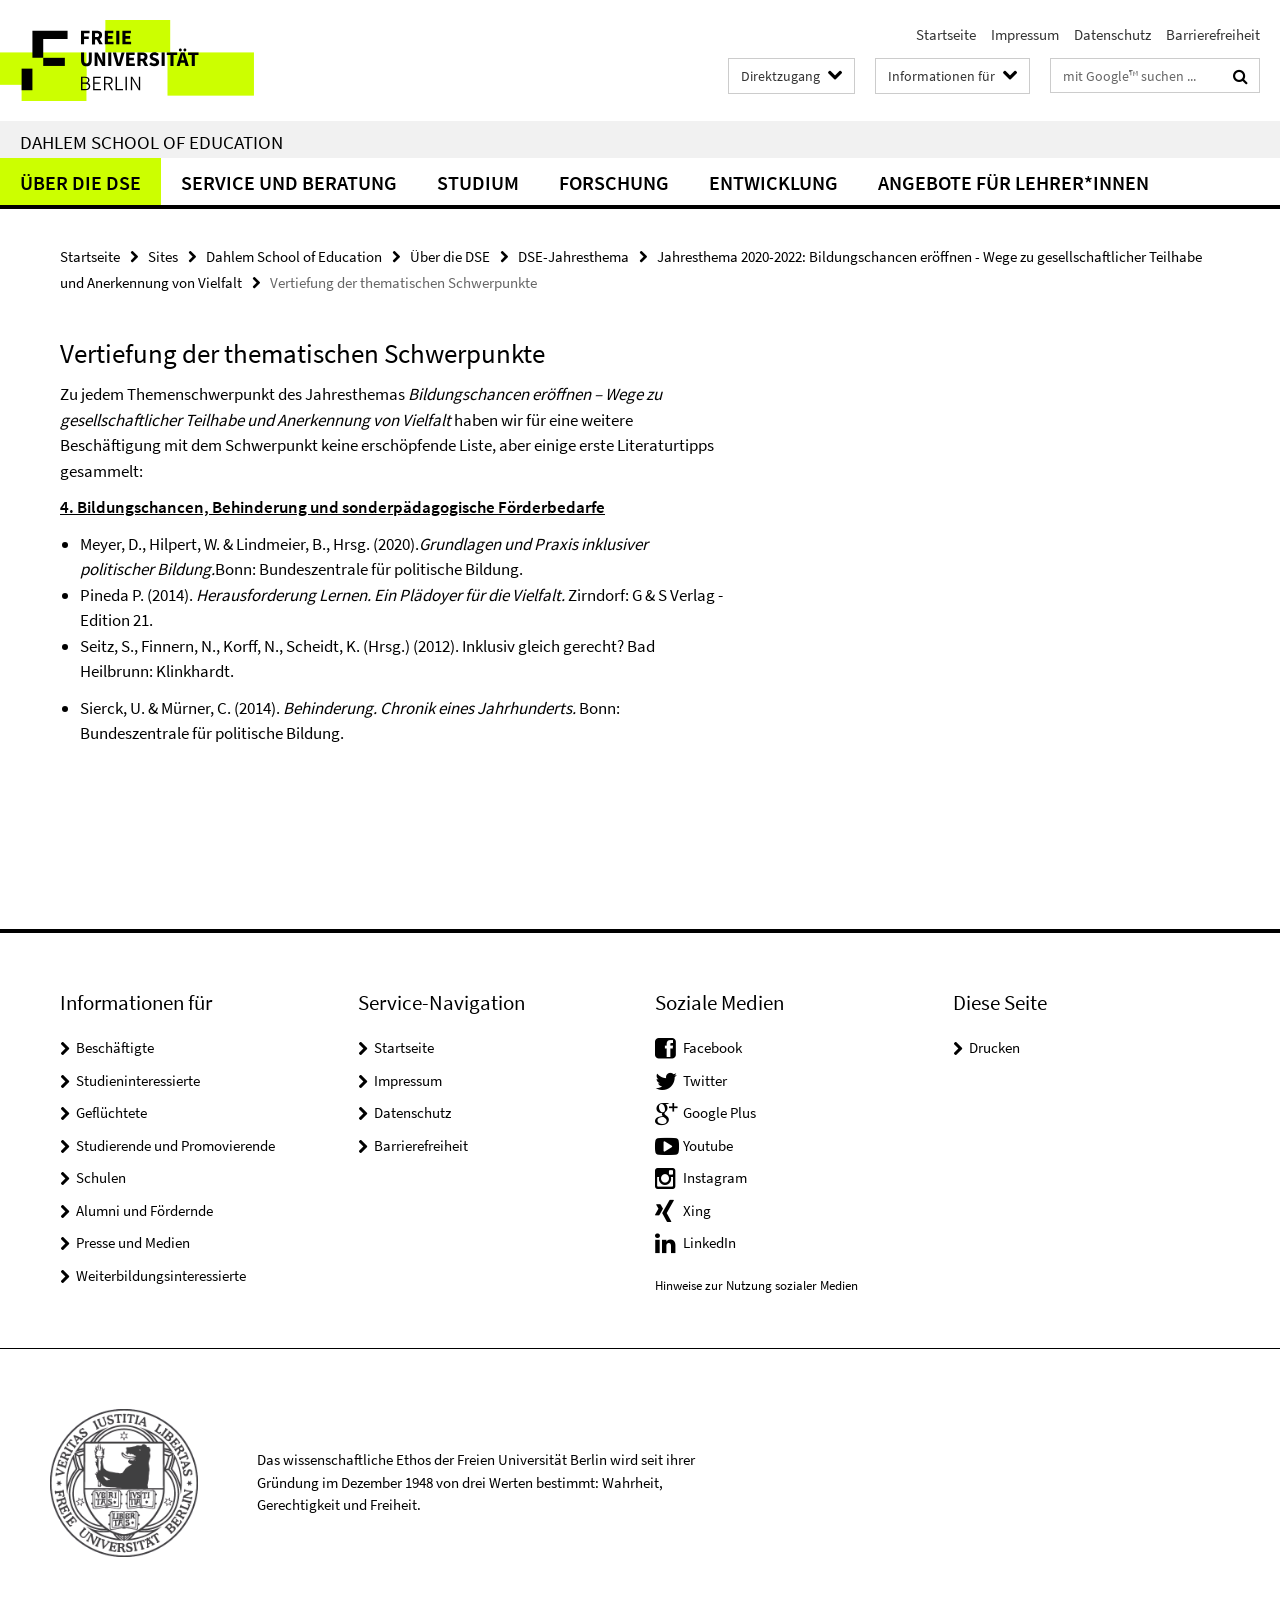 The image size is (1280, 1617). I want to click on Beschäftigte, so click(115, 1047).